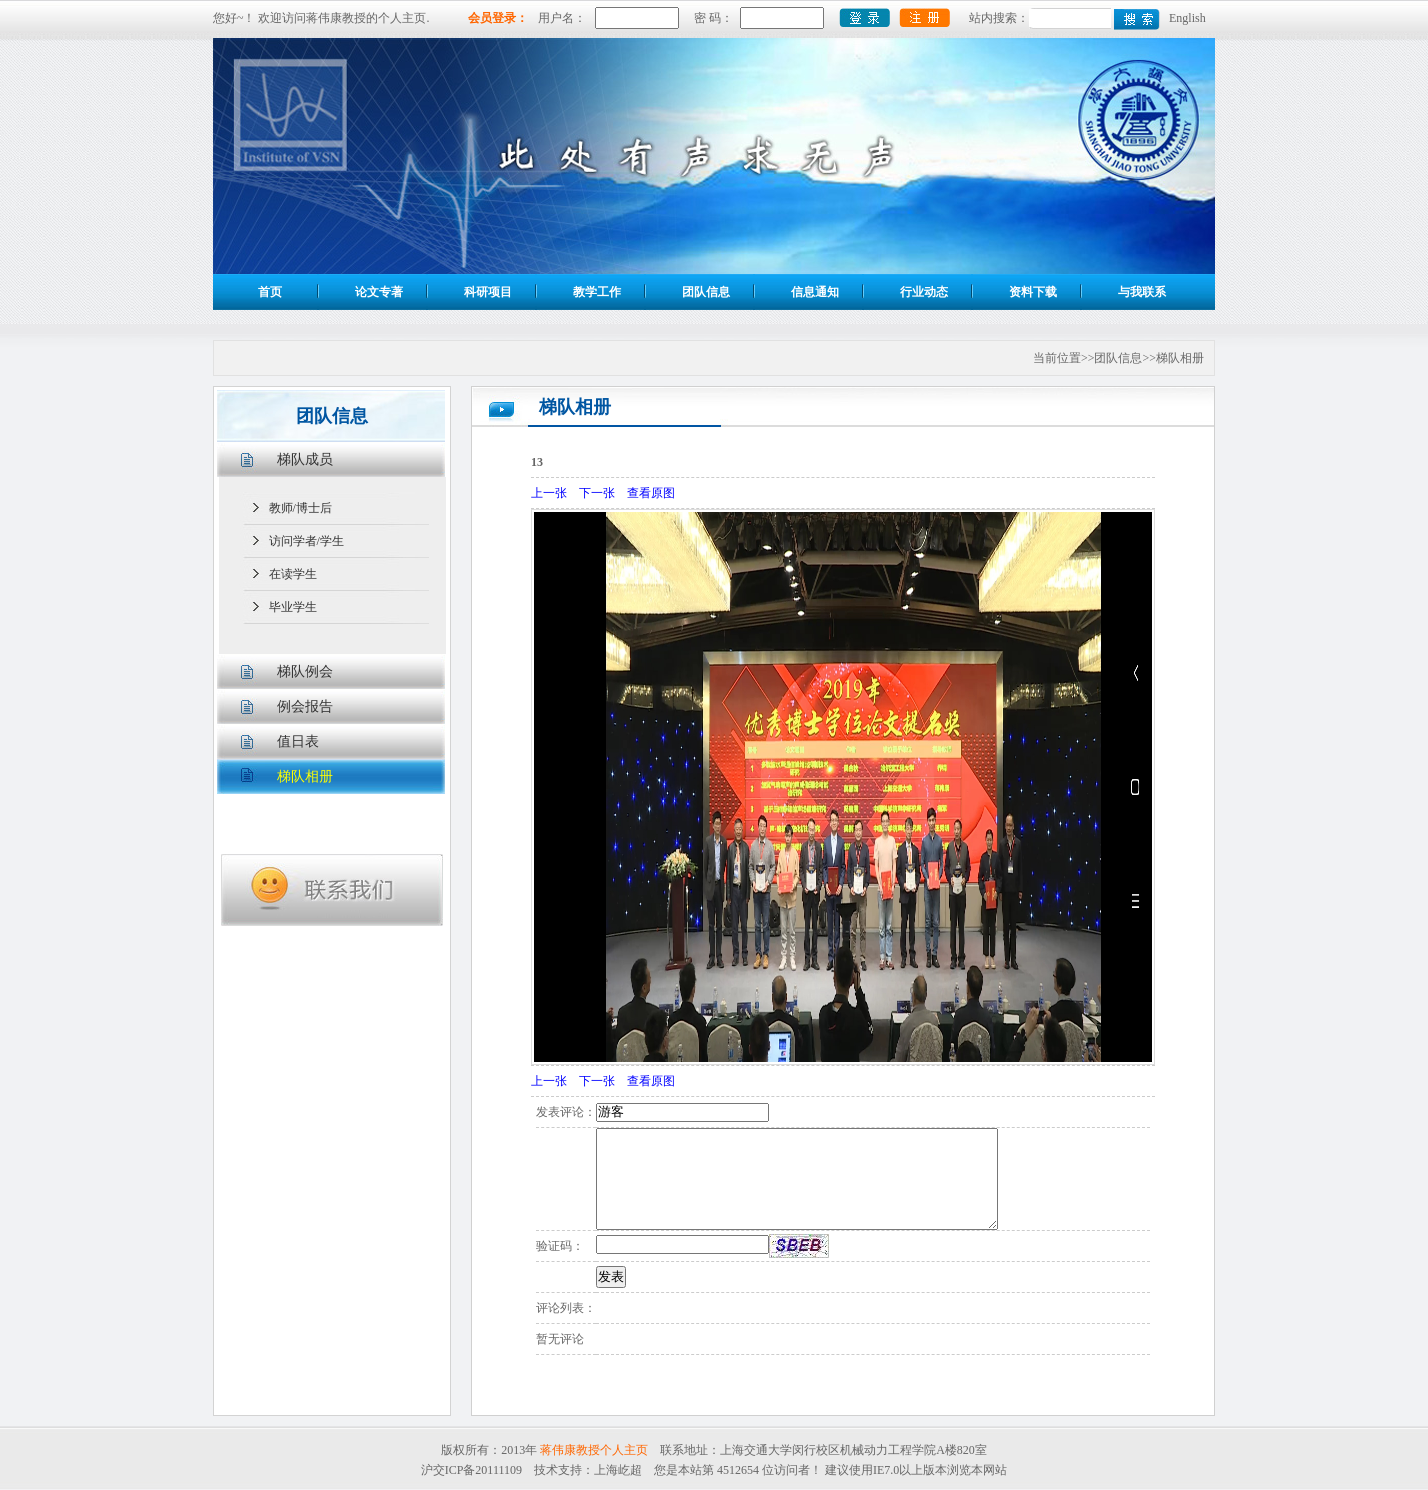 This screenshot has height=1490, width=1428. Describe the element at coordinates (270, 292) in the screenshot. I see `首页` at that location.